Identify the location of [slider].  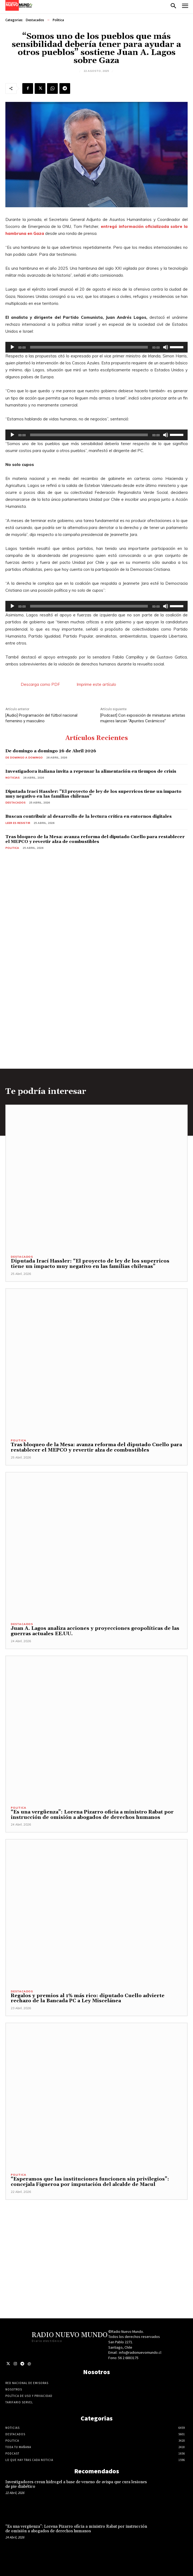
(89, 347).